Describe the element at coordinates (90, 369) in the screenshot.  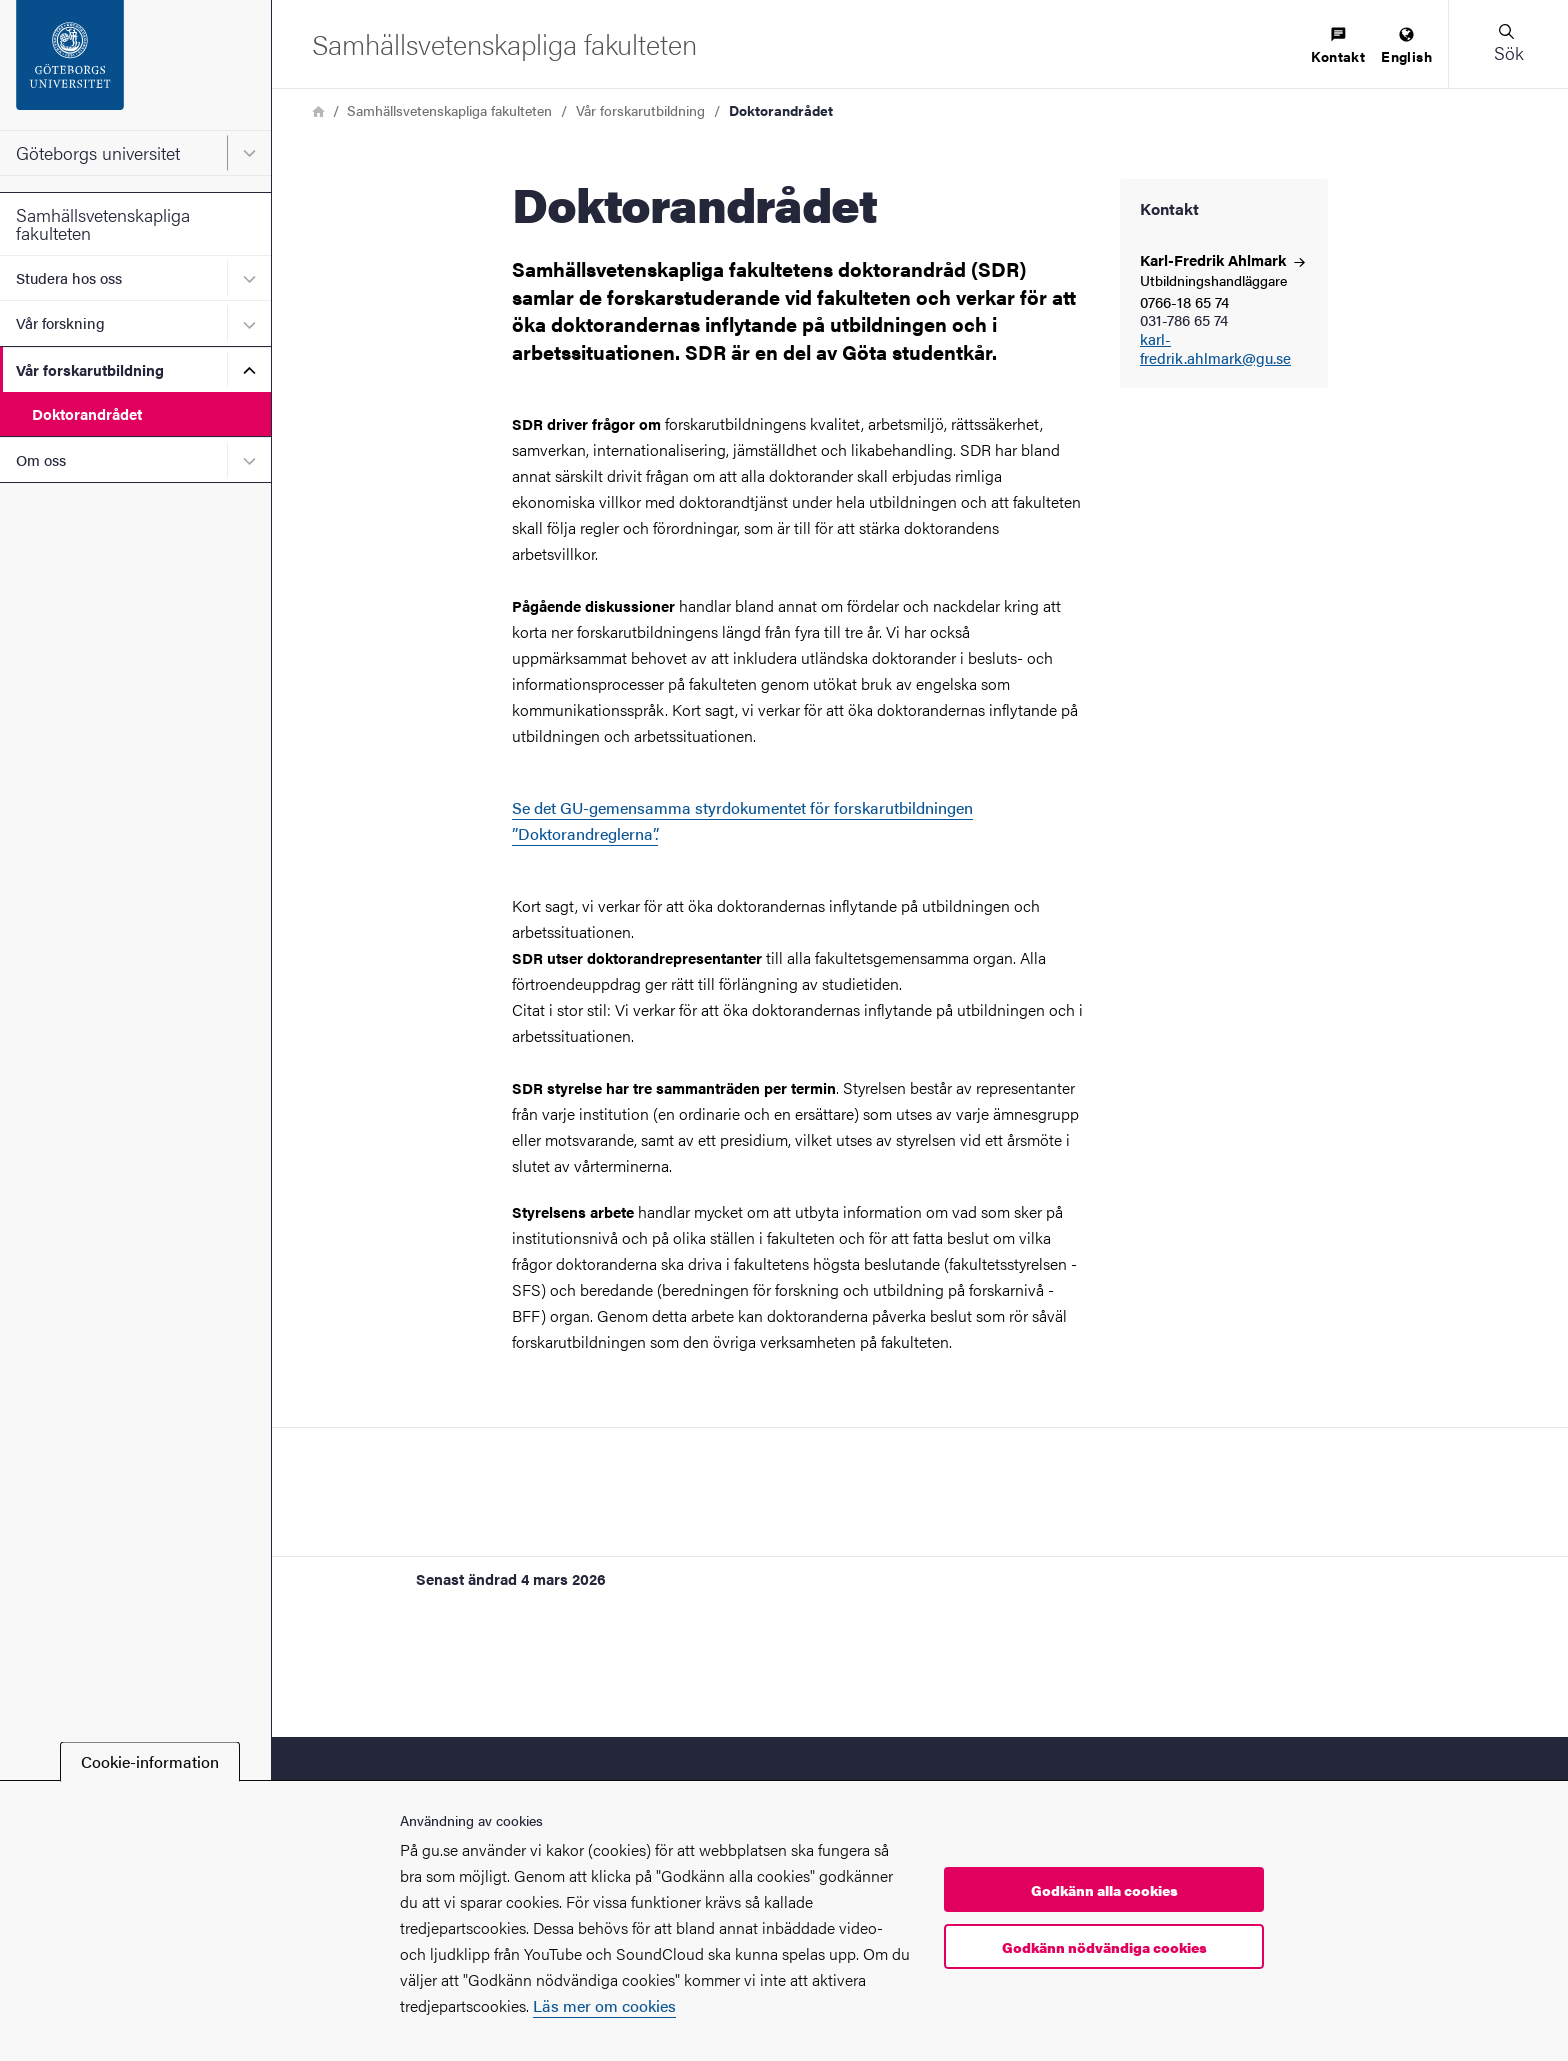
I see `Vår forskarutbildning` at that location.